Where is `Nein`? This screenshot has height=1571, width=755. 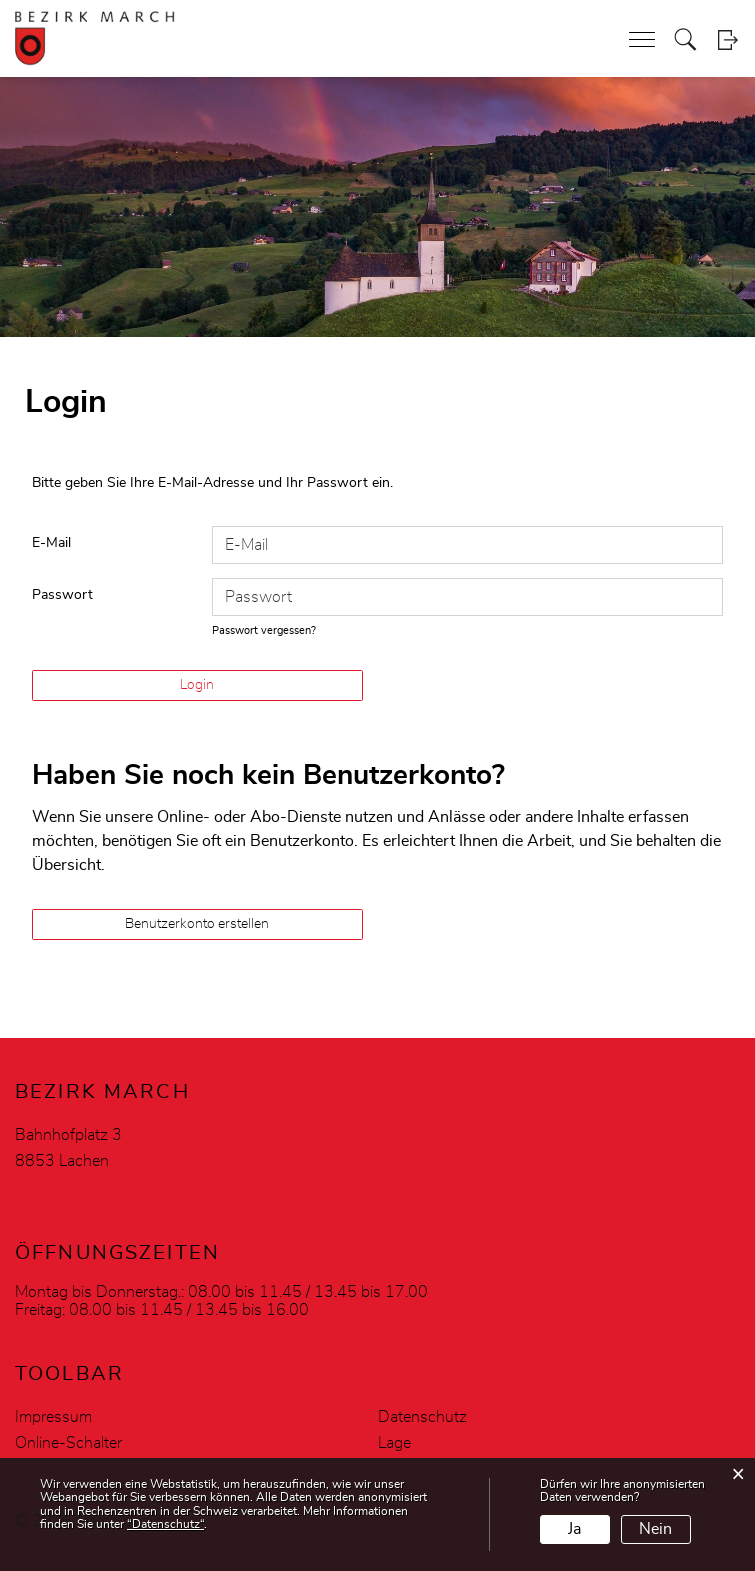
Nein is located at coordinates (655, 1529).